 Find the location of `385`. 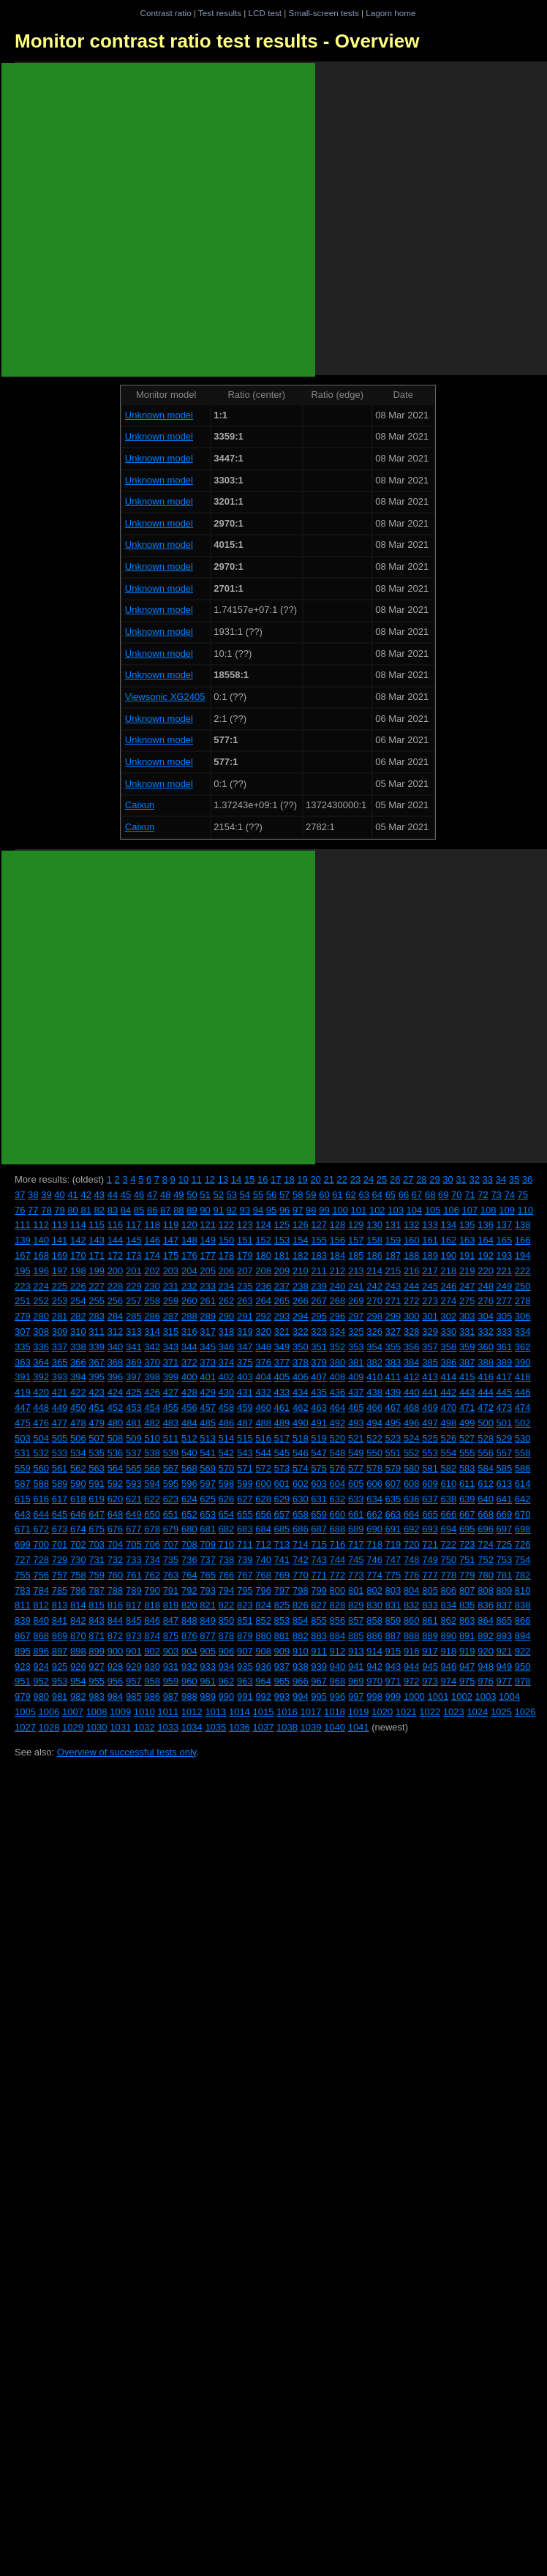

385 is located at coordinates (430, 1362).